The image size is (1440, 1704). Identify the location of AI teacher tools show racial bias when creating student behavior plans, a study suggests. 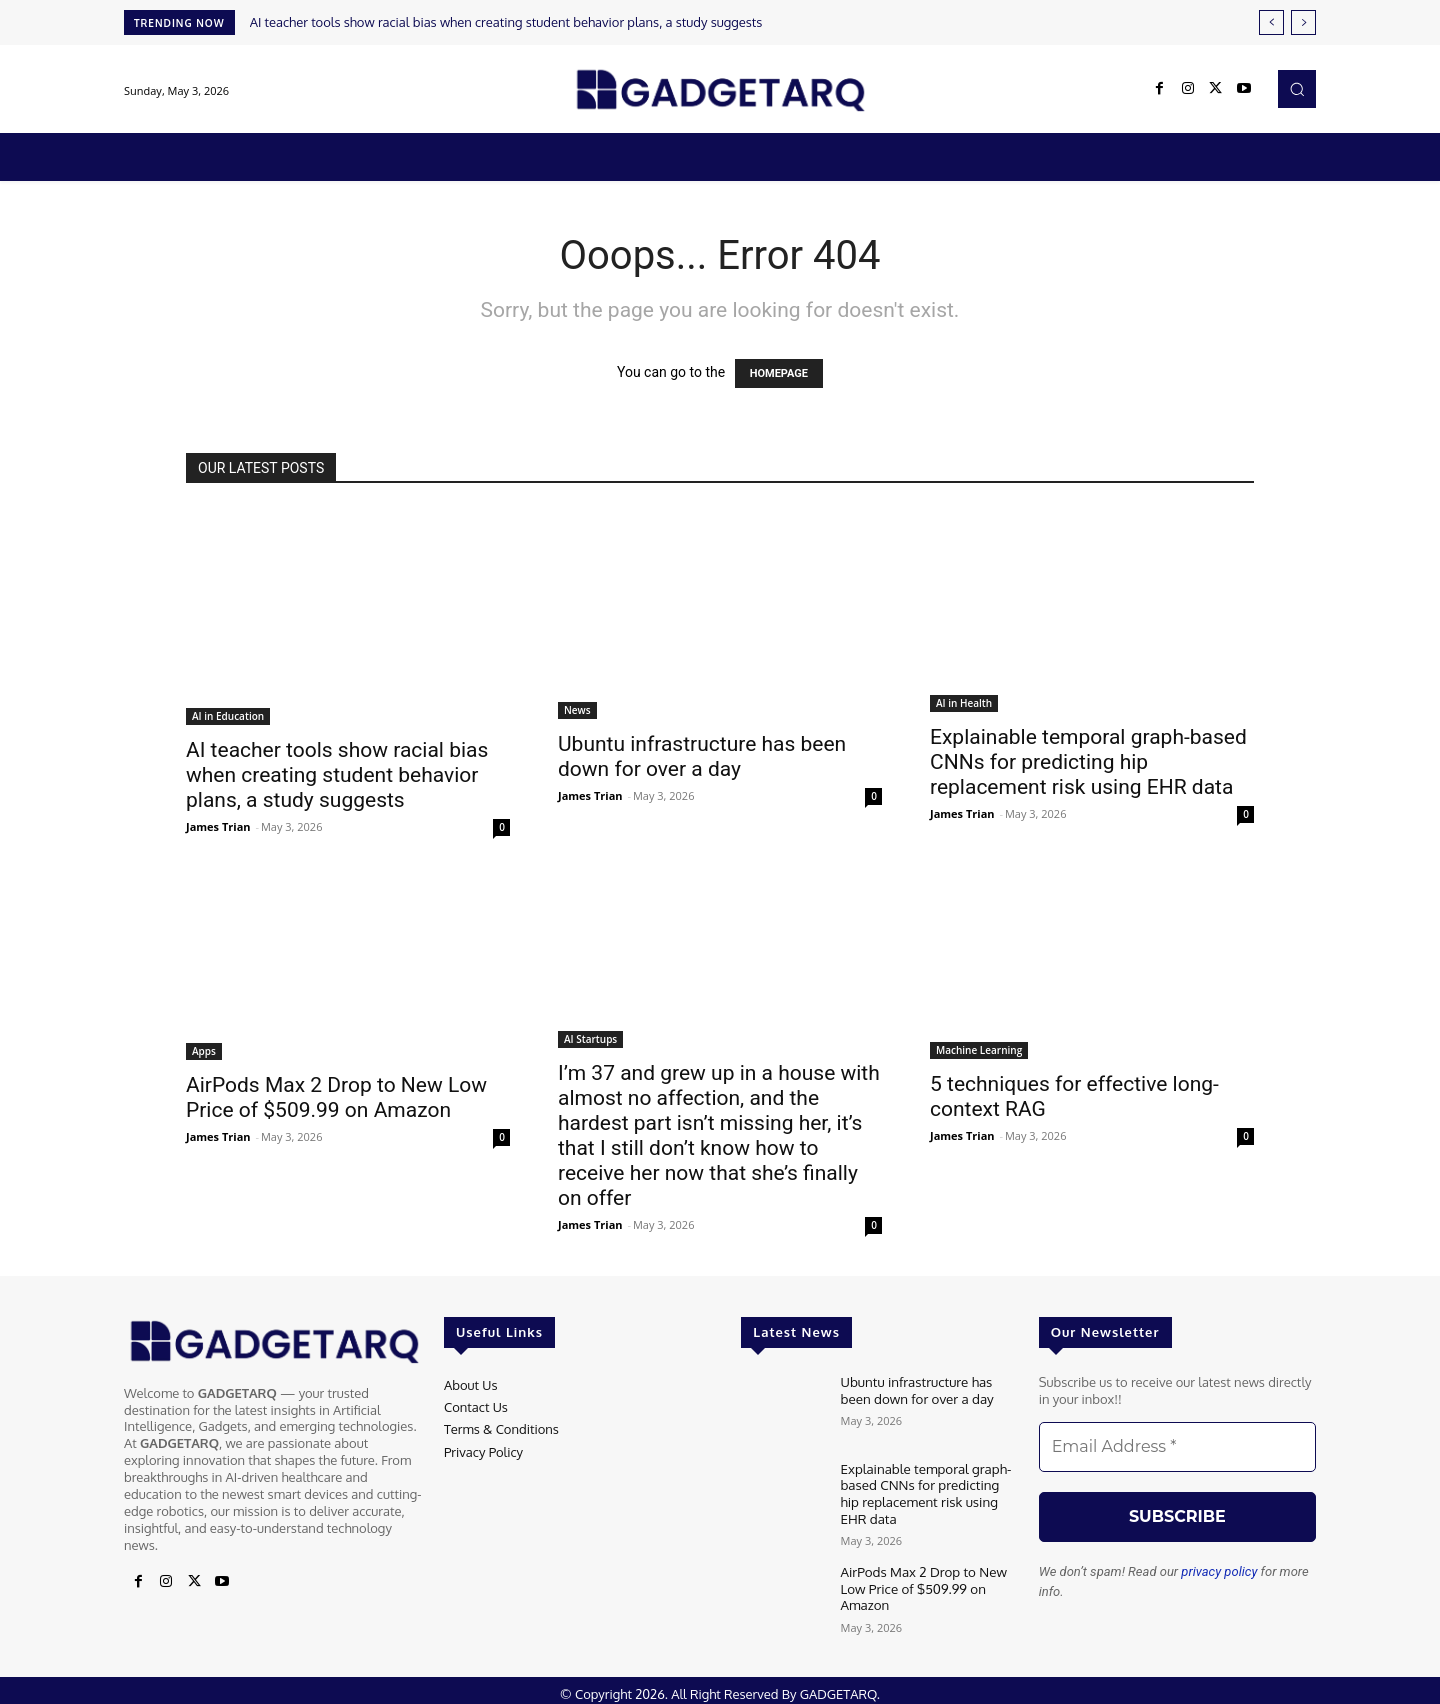
(506, 22).